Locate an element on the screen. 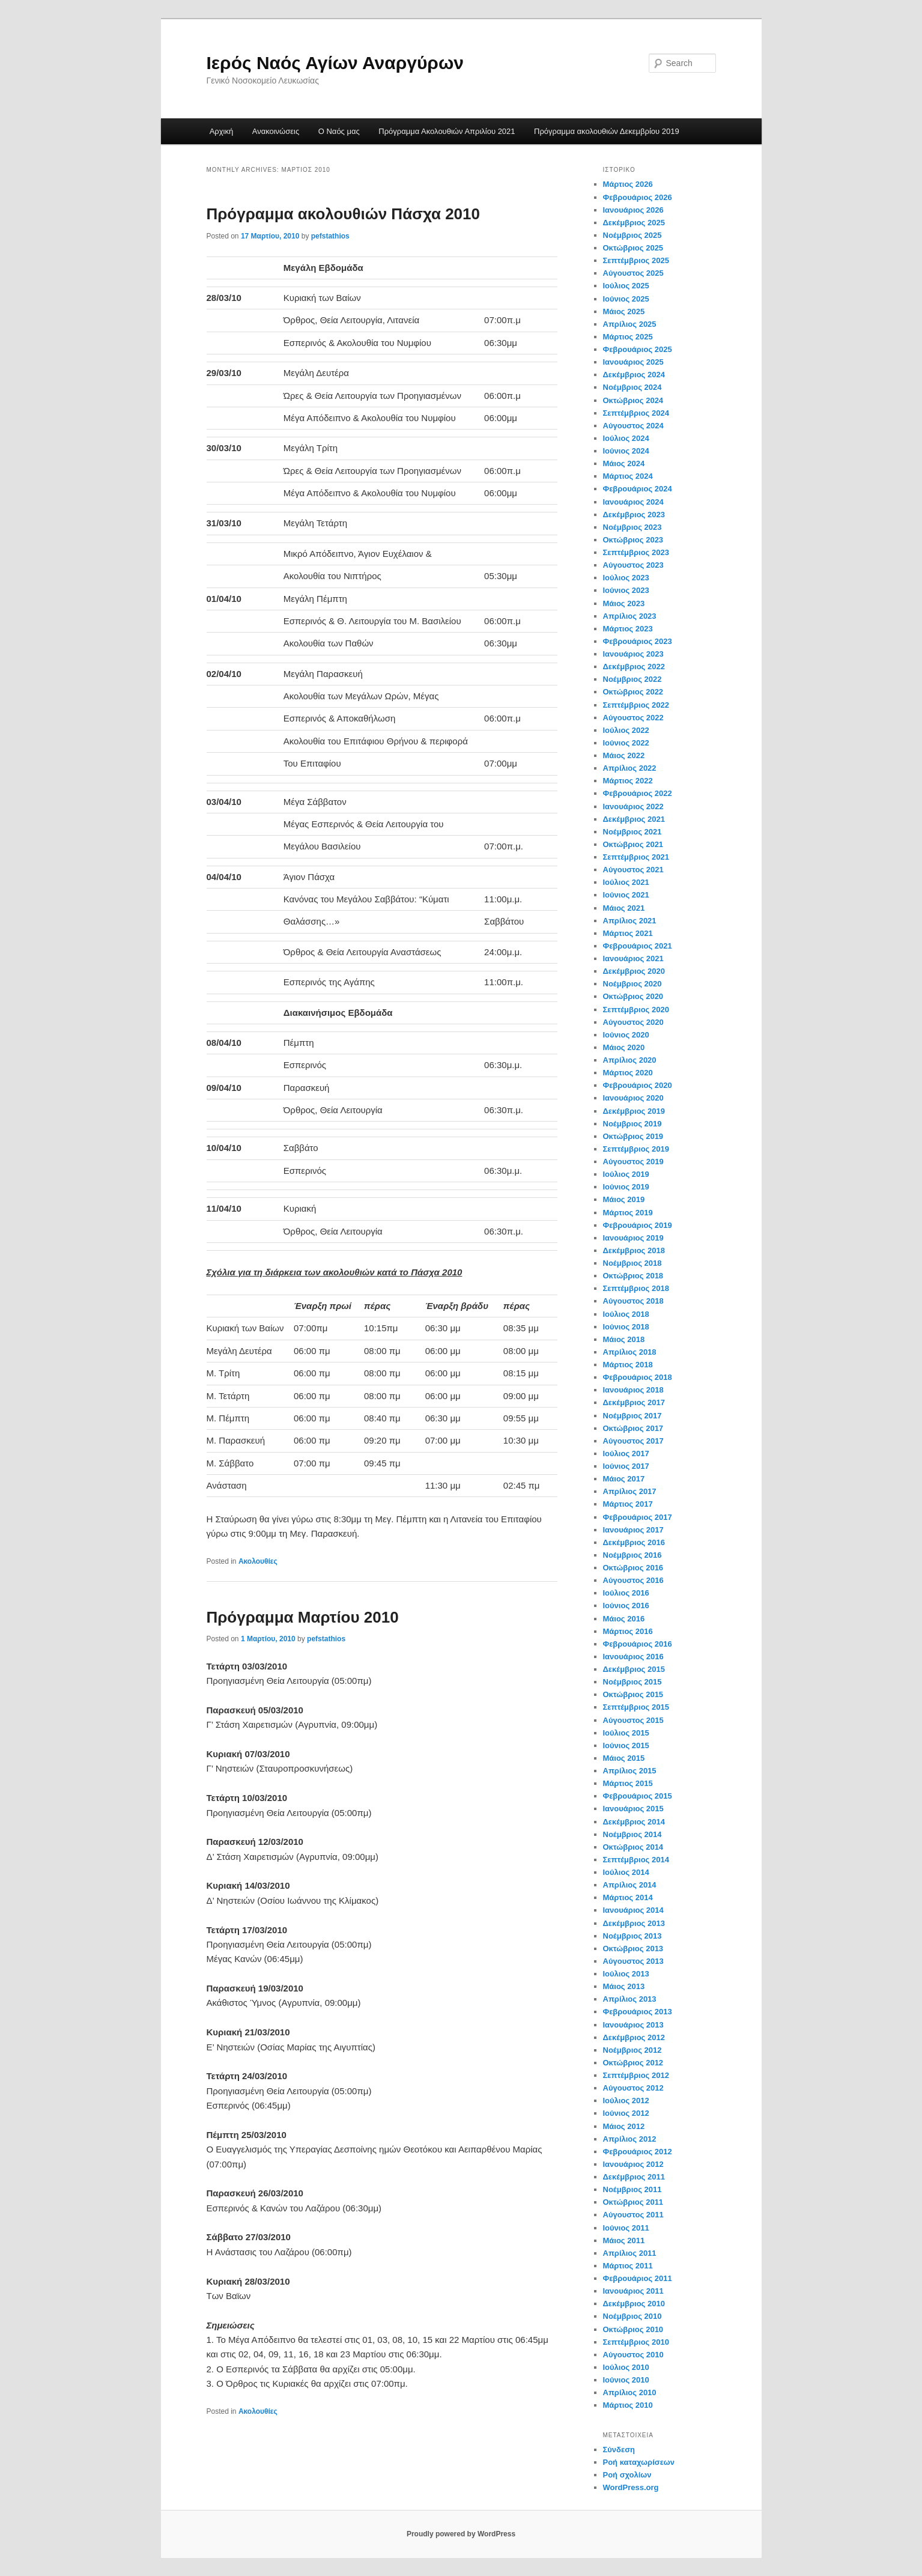  Ιανουάριος 2013 is located at coordinates (633, 2024).